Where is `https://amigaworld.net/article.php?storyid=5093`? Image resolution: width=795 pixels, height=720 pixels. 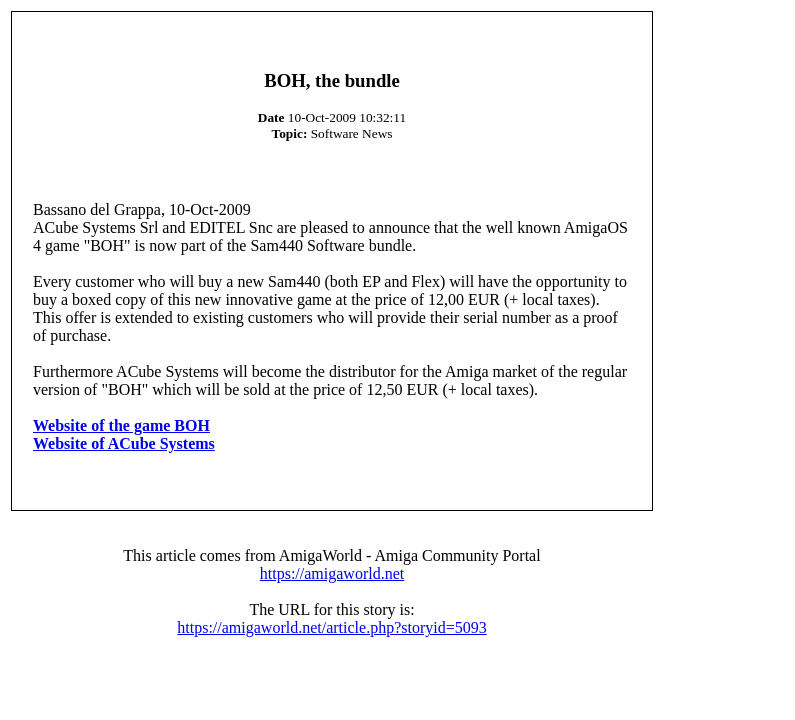
https://amigaworld.net/article.php?storyid=5093 is located at coordinates (331, 627).